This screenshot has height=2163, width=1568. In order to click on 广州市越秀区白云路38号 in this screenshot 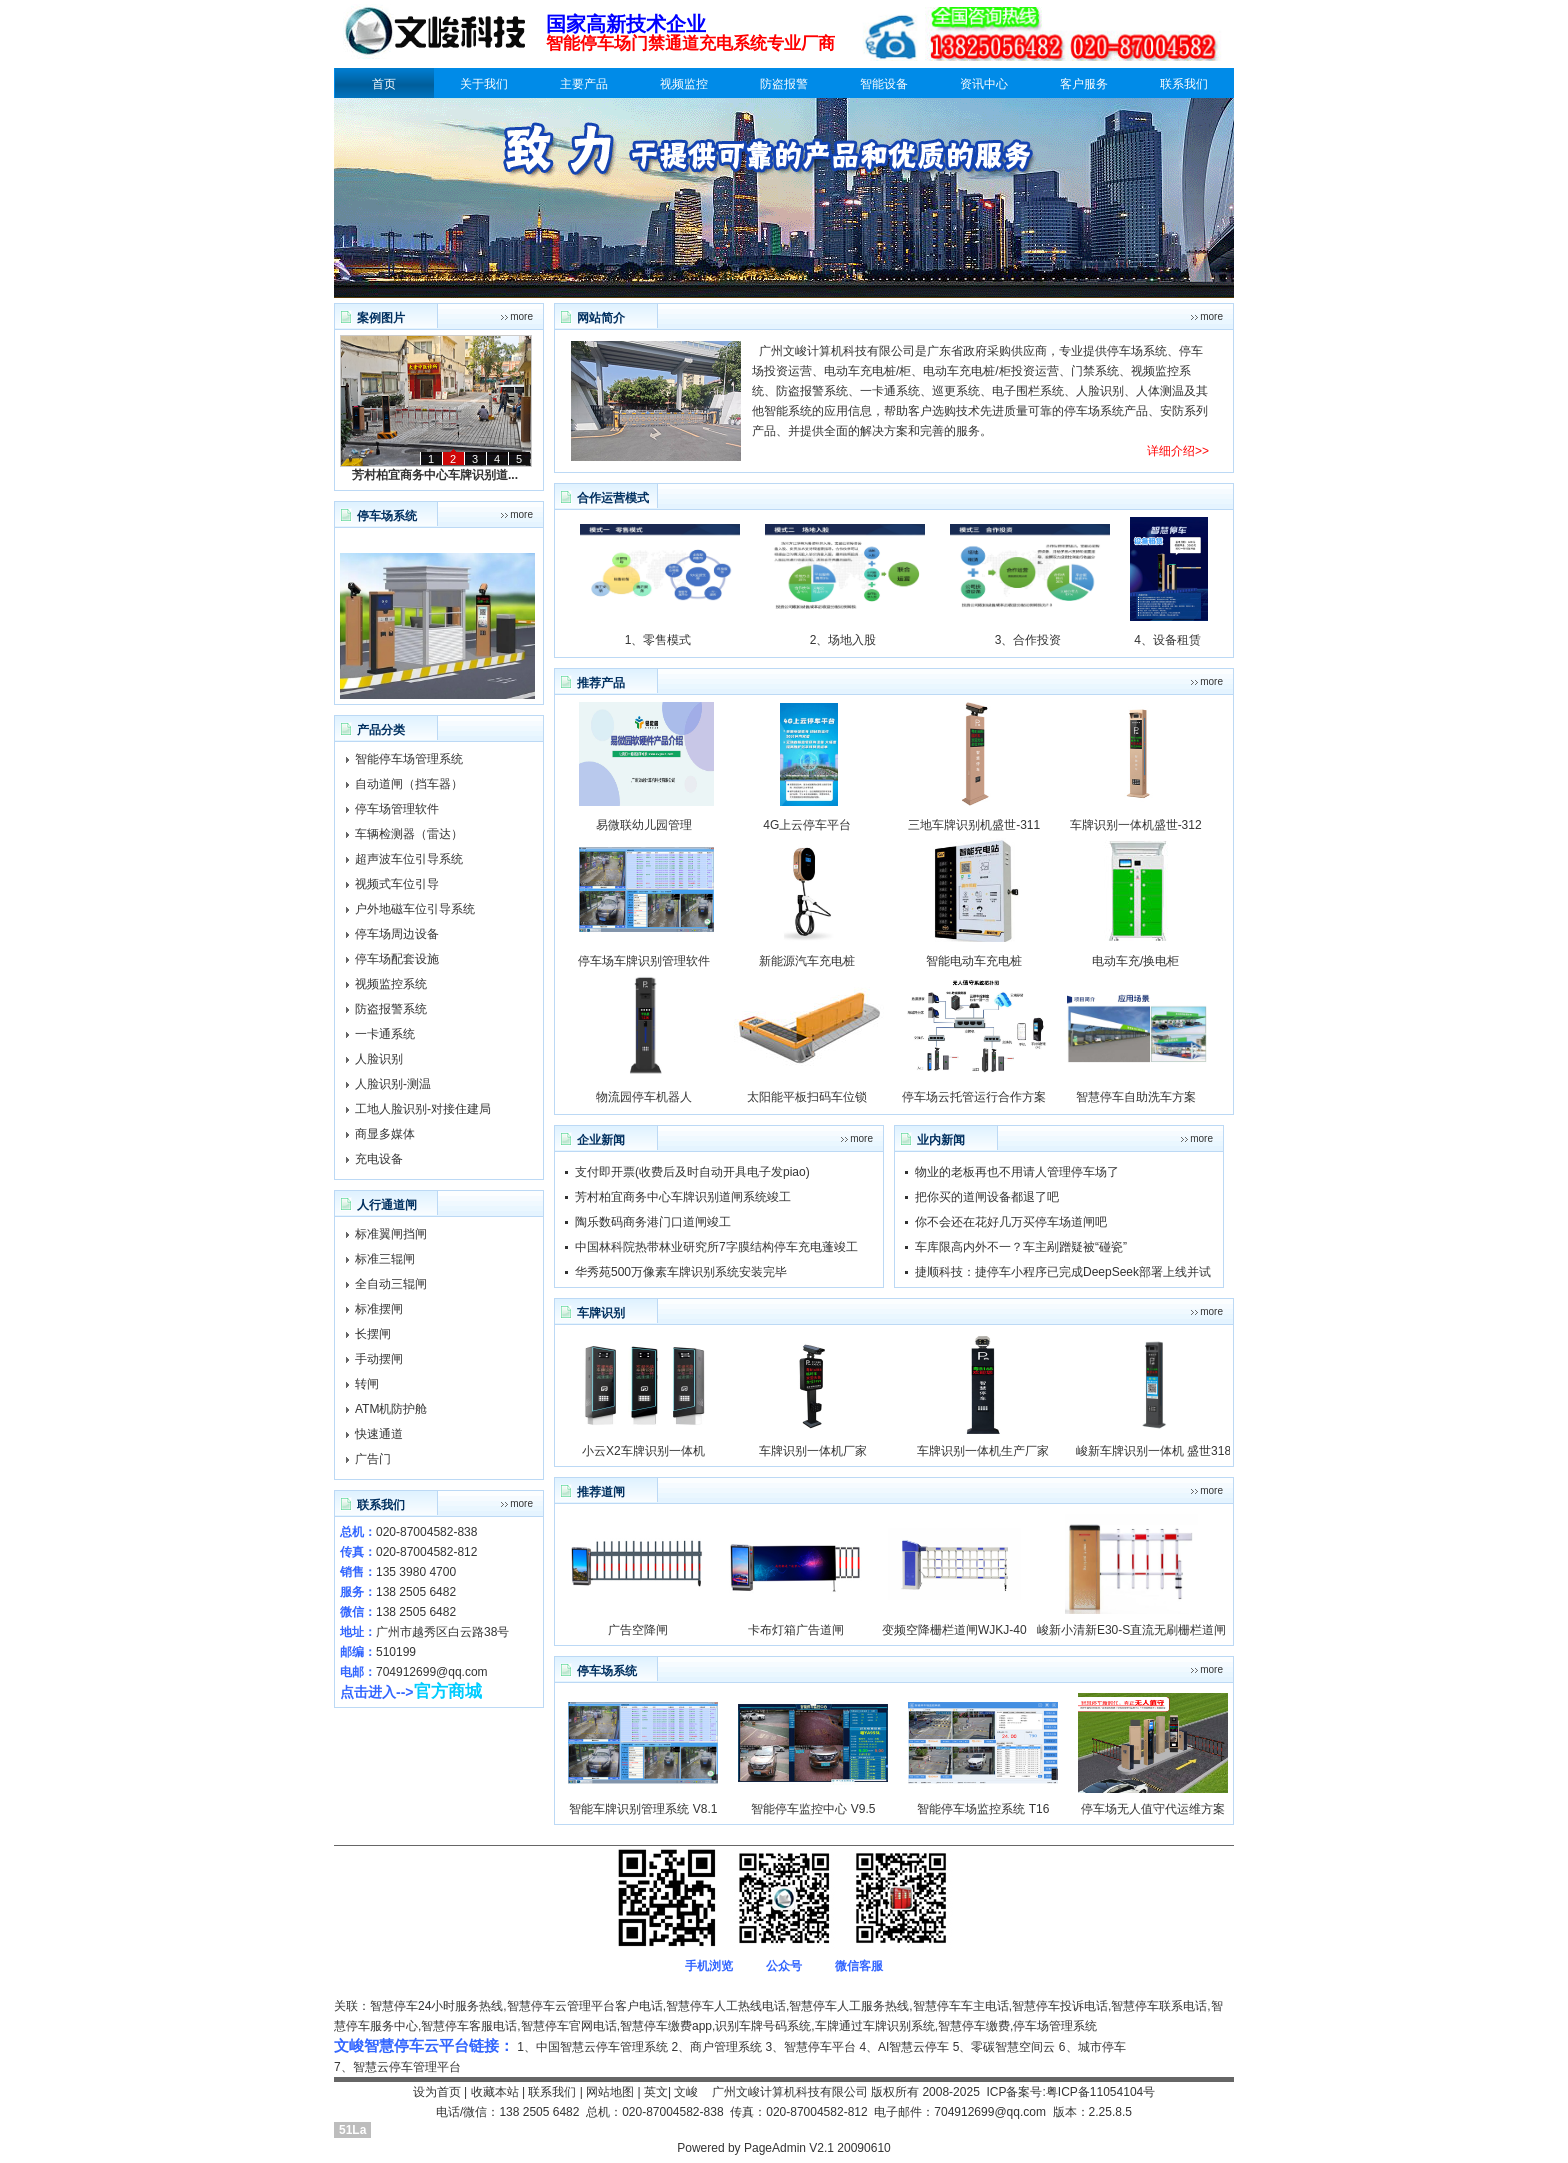, I will do `click(442, 1632)`.